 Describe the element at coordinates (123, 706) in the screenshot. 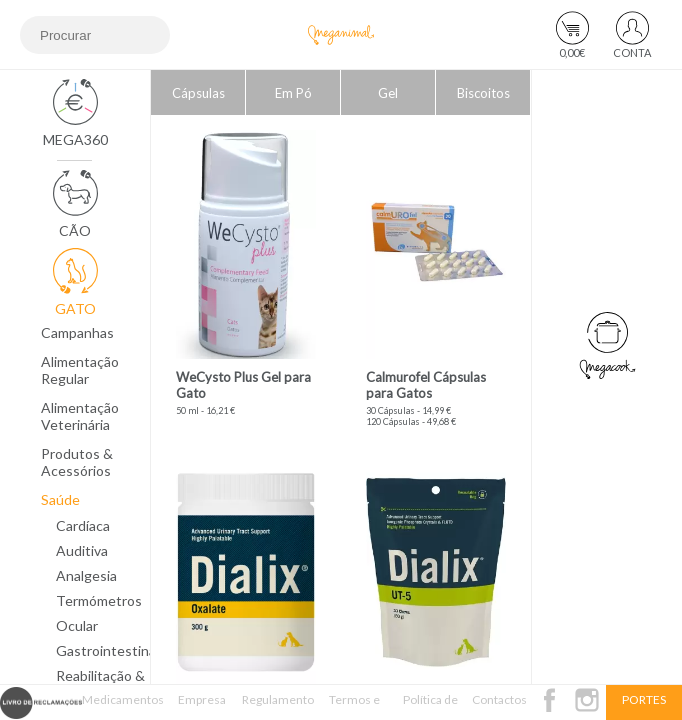

I see `Medicamentos Veterinários` at that location.